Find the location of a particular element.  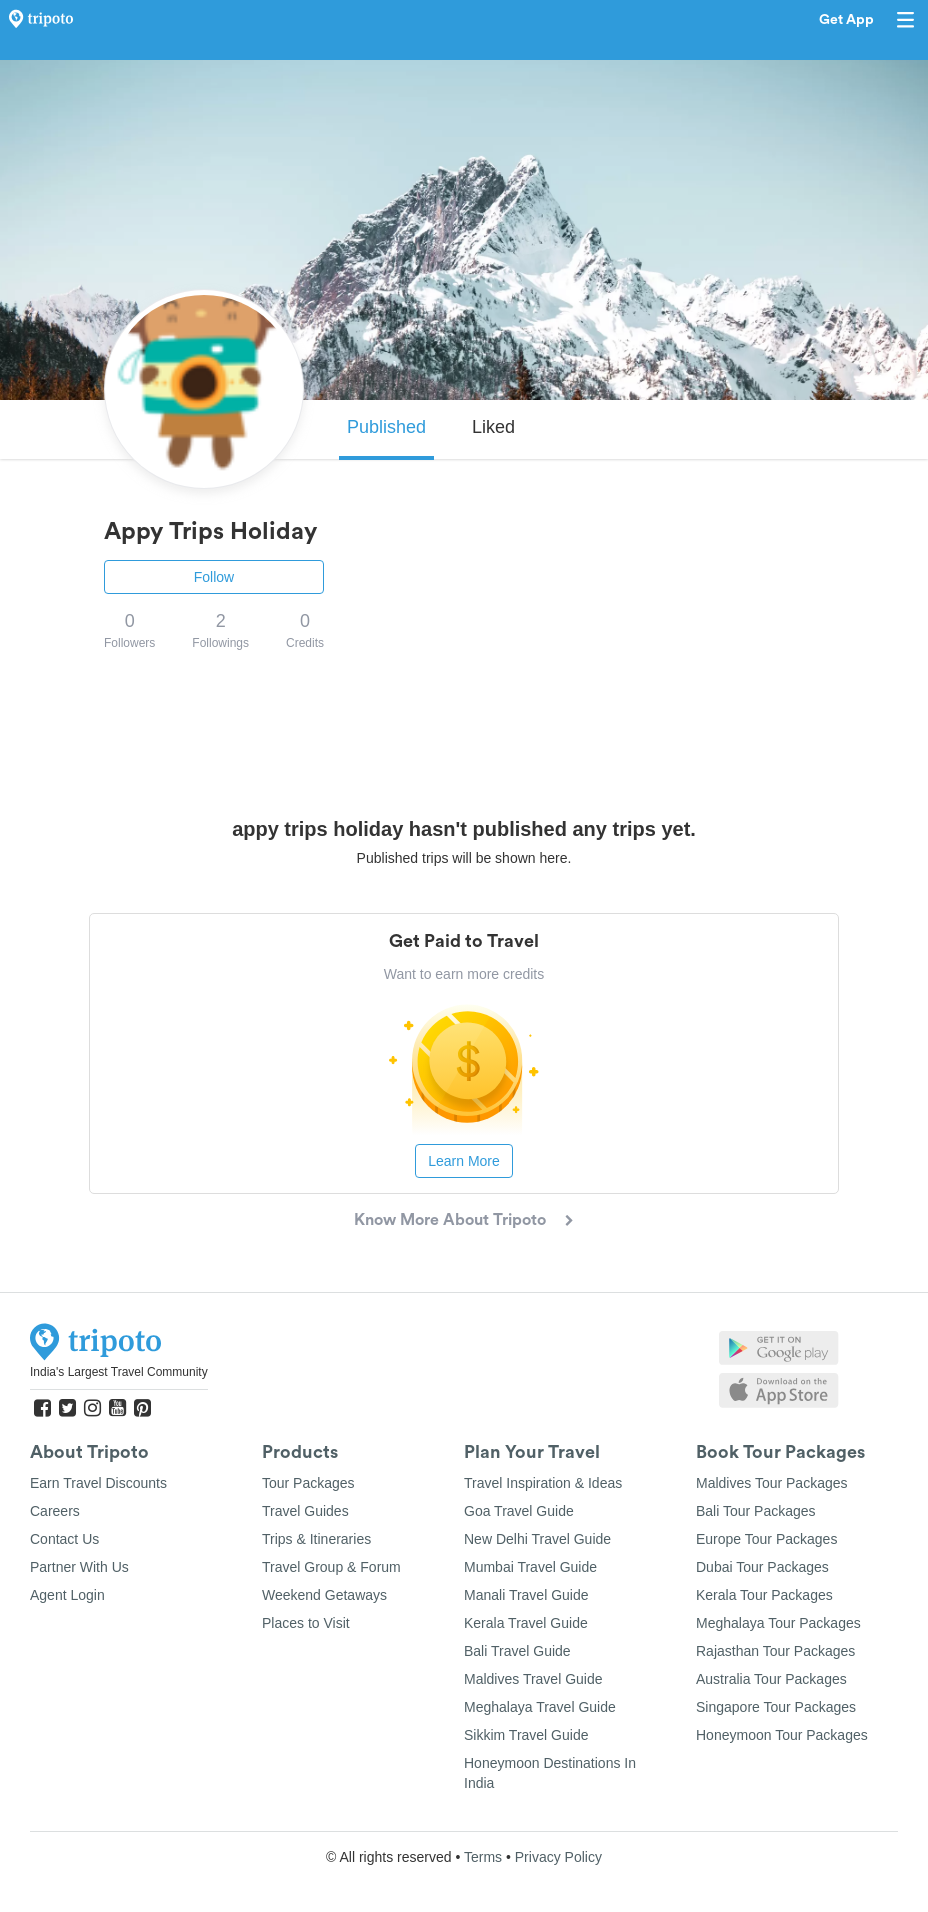

Privacy Policy is located at coordinates (558, 1857).